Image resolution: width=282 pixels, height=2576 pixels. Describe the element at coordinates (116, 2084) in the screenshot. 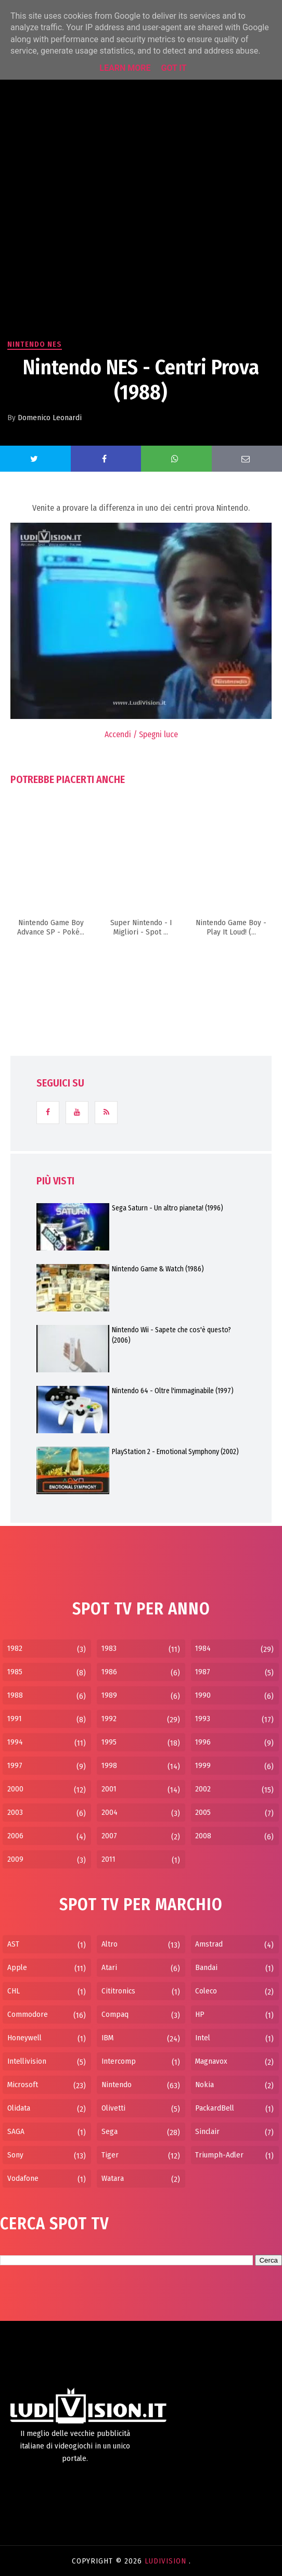

I see `Nintendo` at that location.